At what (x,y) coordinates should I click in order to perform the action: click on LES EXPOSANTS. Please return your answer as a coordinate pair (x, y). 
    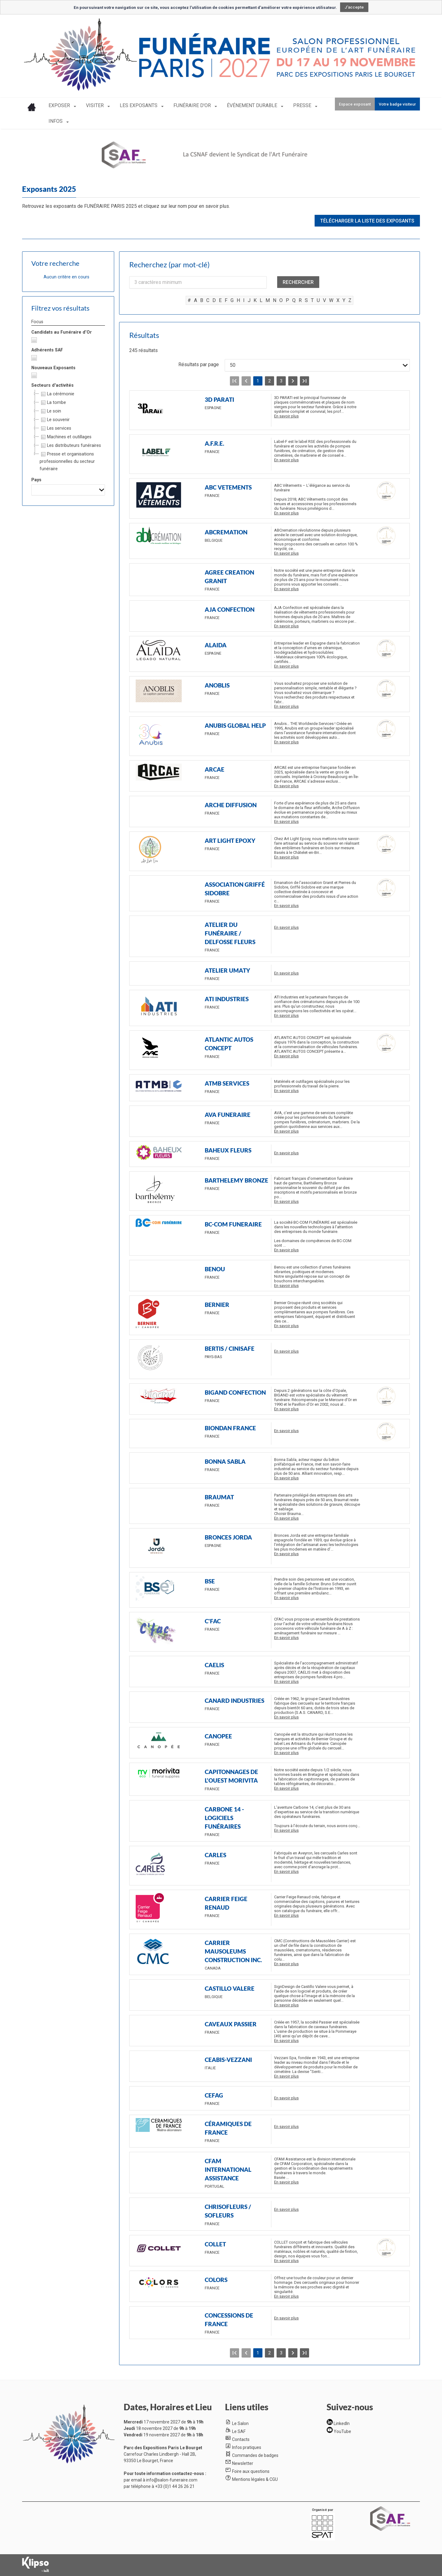
    Looking at the image, I should click on (139, 105).